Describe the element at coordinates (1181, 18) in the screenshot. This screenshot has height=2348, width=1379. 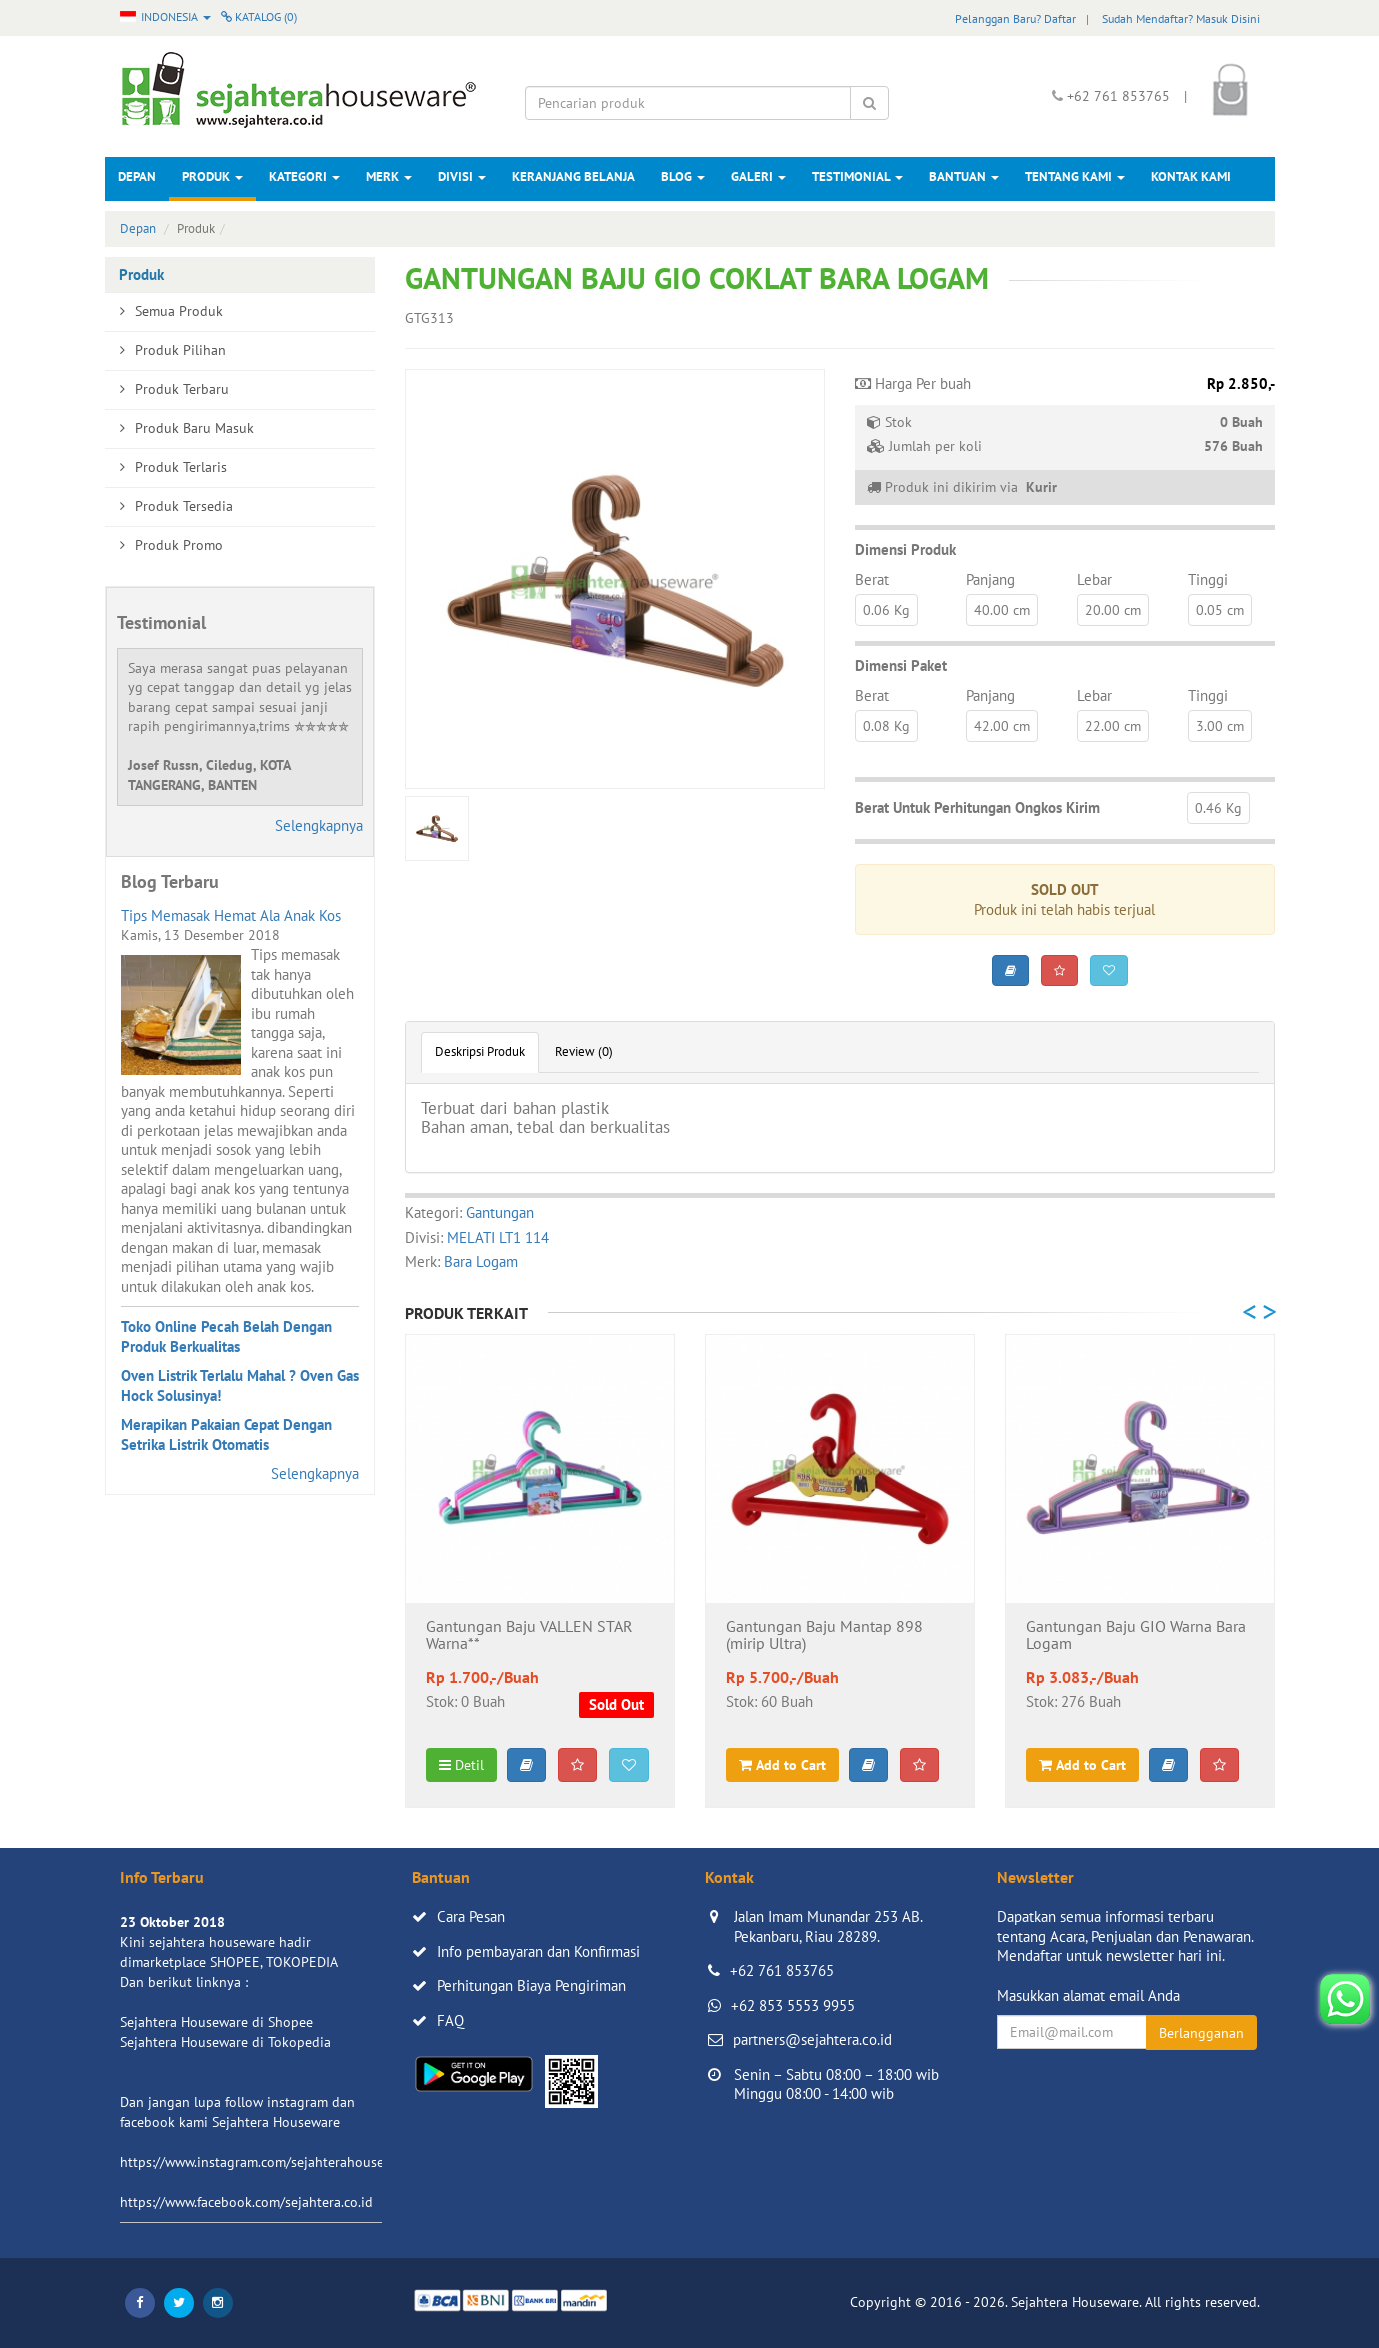
I see `Sudah Mendaftar? Masuk Disini` at that location.